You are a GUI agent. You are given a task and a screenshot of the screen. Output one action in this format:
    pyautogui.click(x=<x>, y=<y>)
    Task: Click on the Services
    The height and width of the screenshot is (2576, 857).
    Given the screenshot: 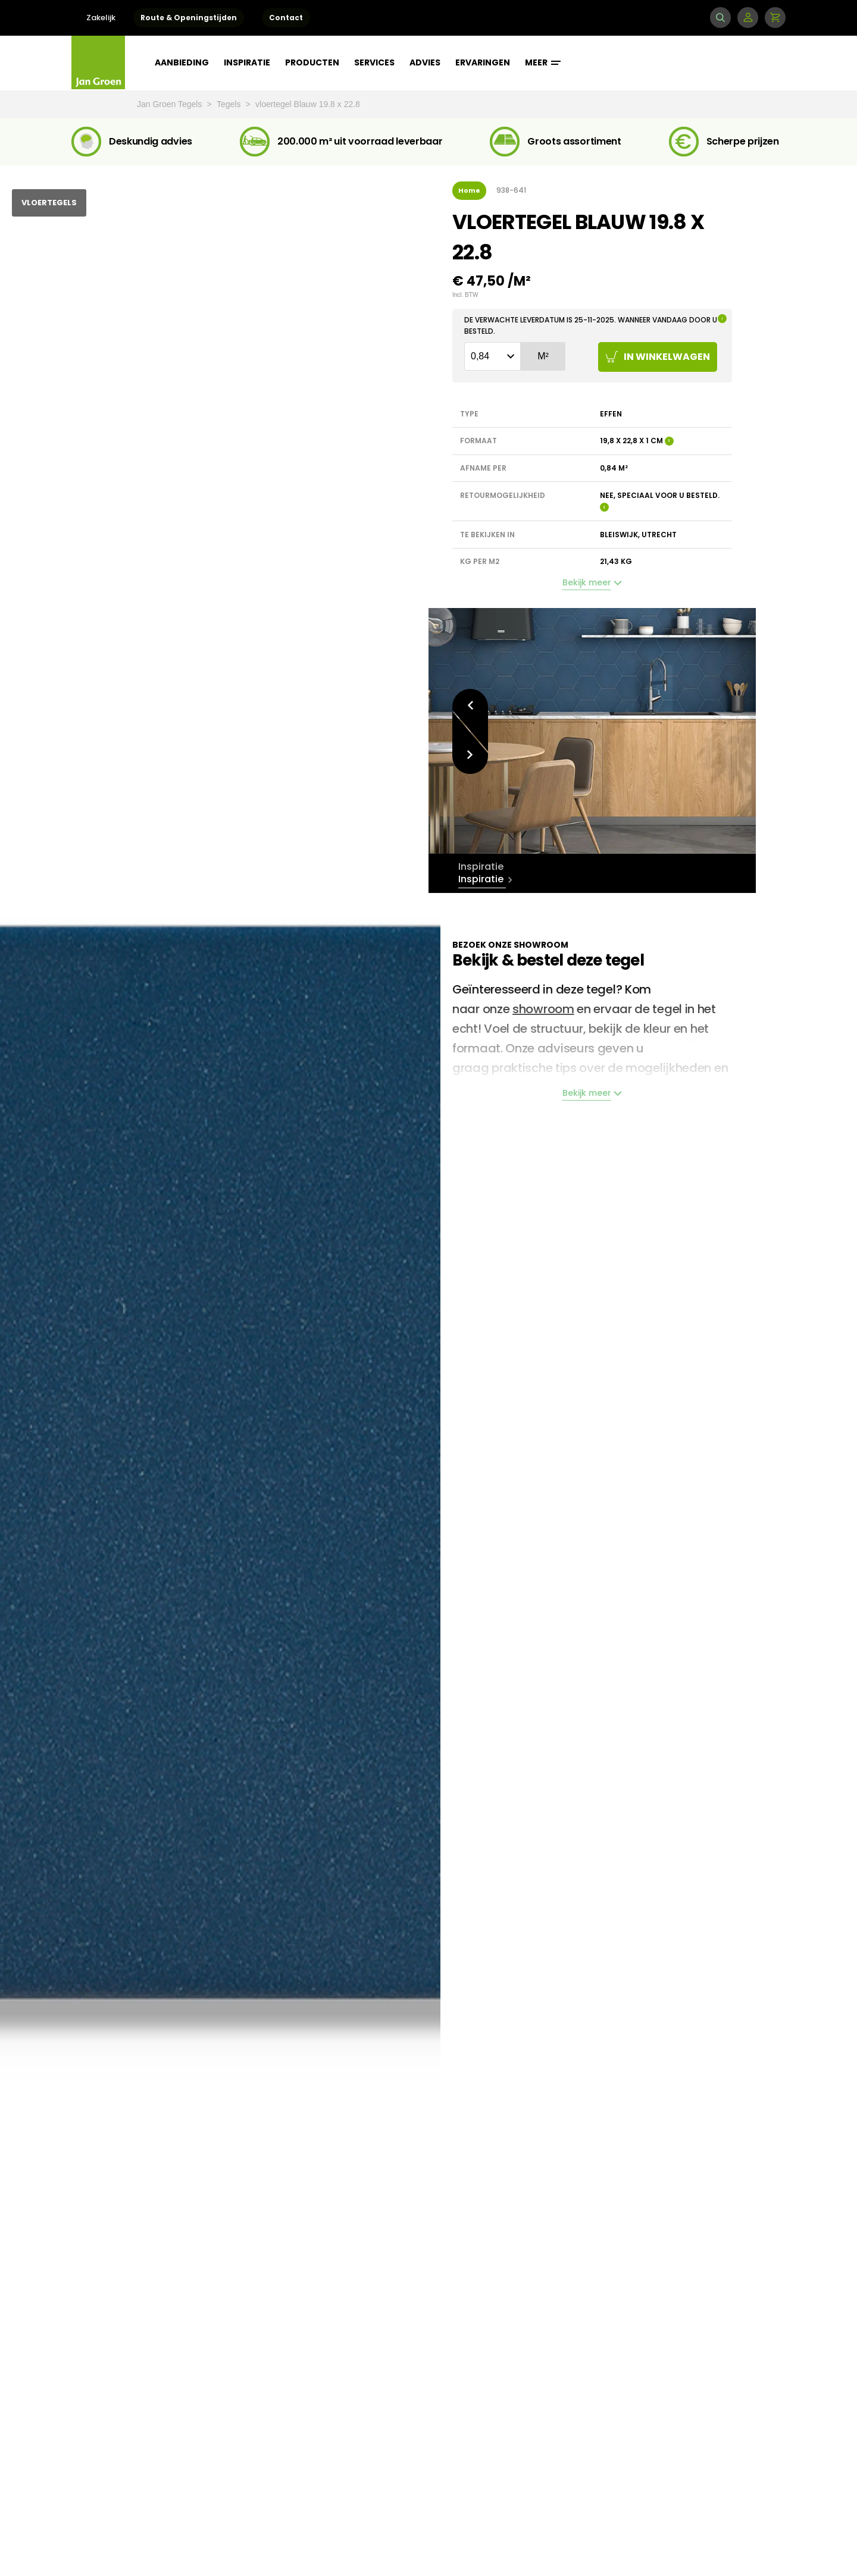 What is the action you would take?
    pyautogui.click(x=374, y=62)
    